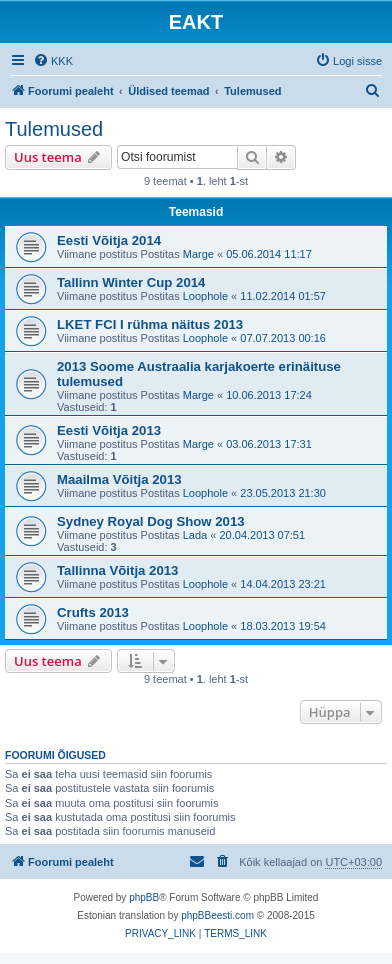  I want to click on Lada, so click(195, 535).